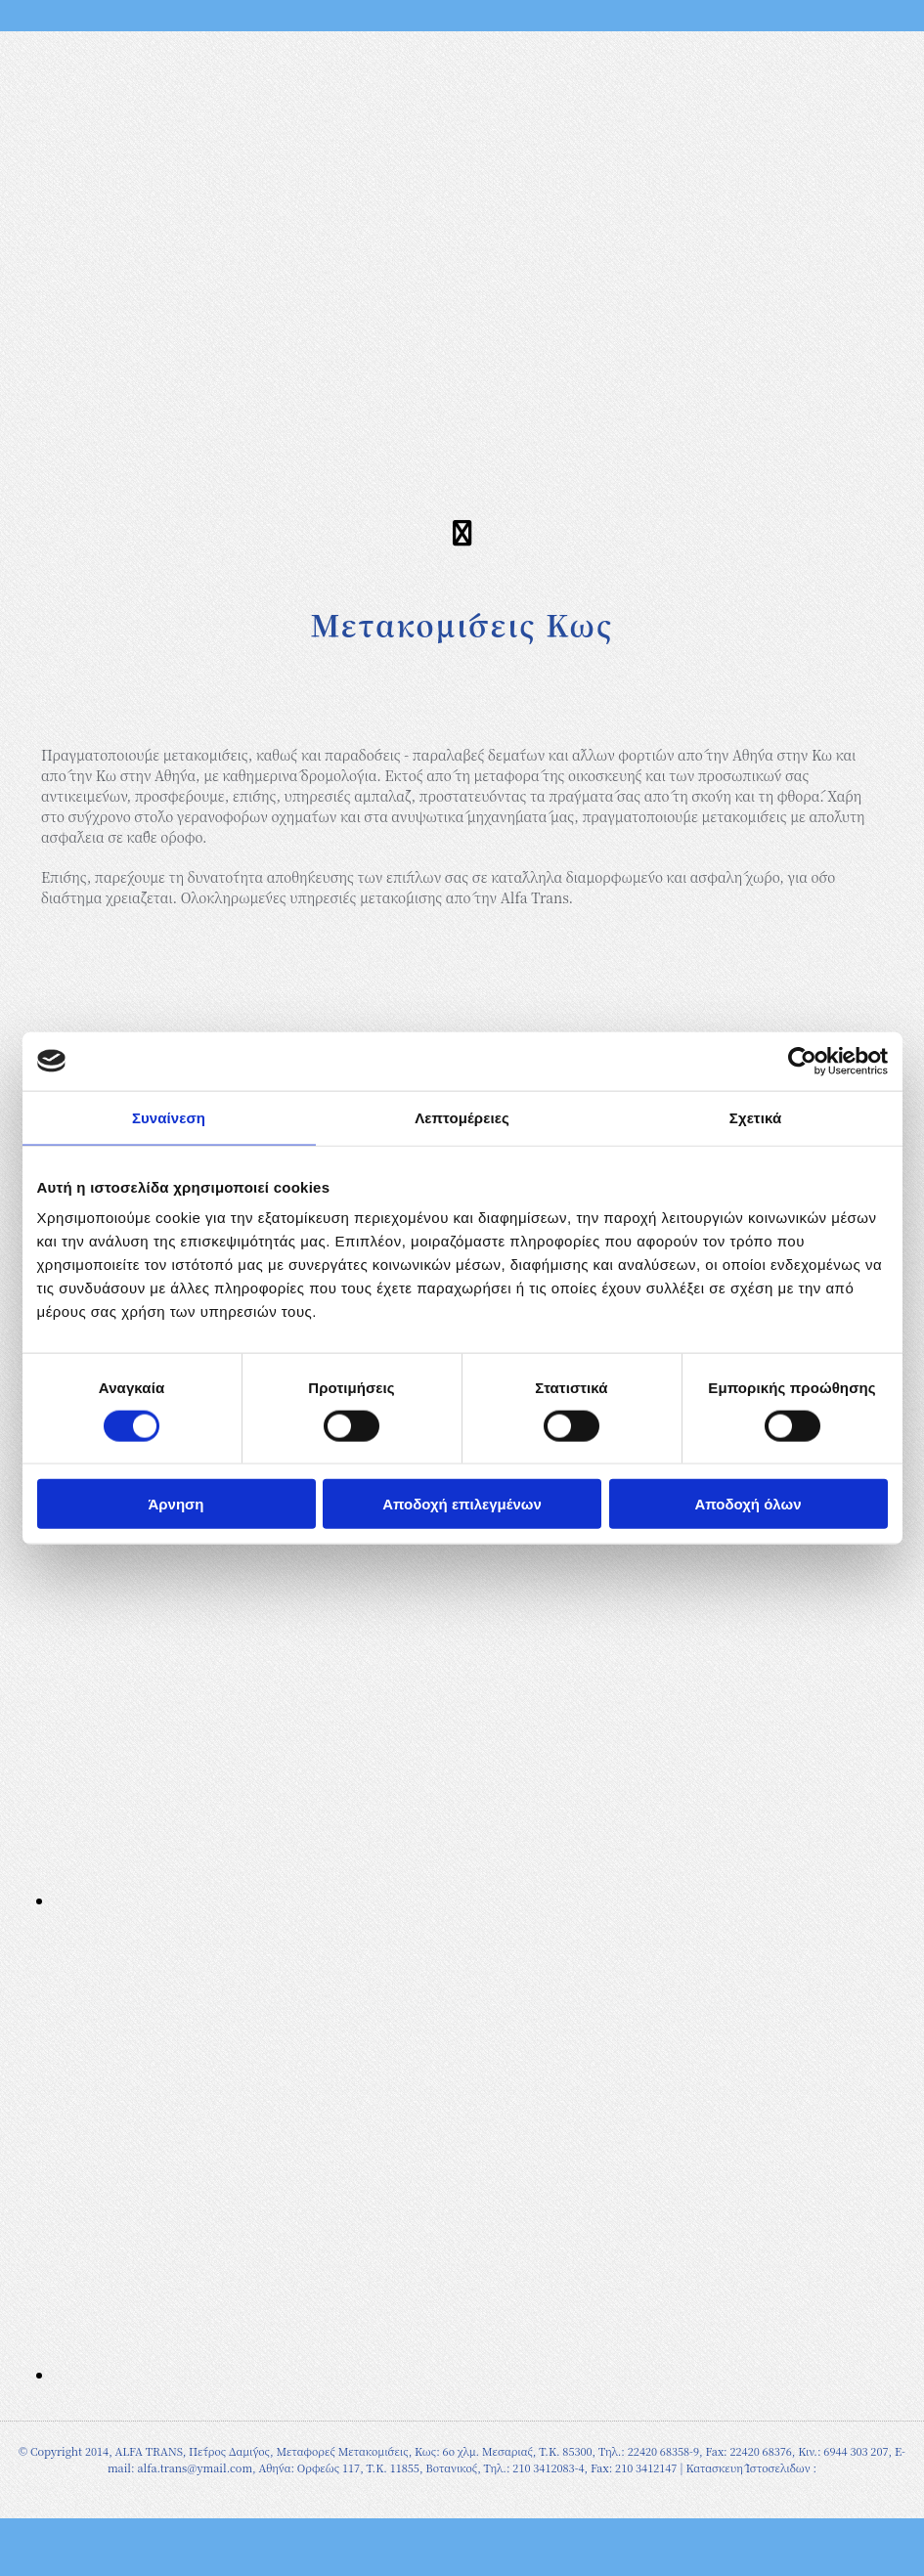 The image size is (924, 2576). I want to click on Άρνηση, so click(175, 1504).